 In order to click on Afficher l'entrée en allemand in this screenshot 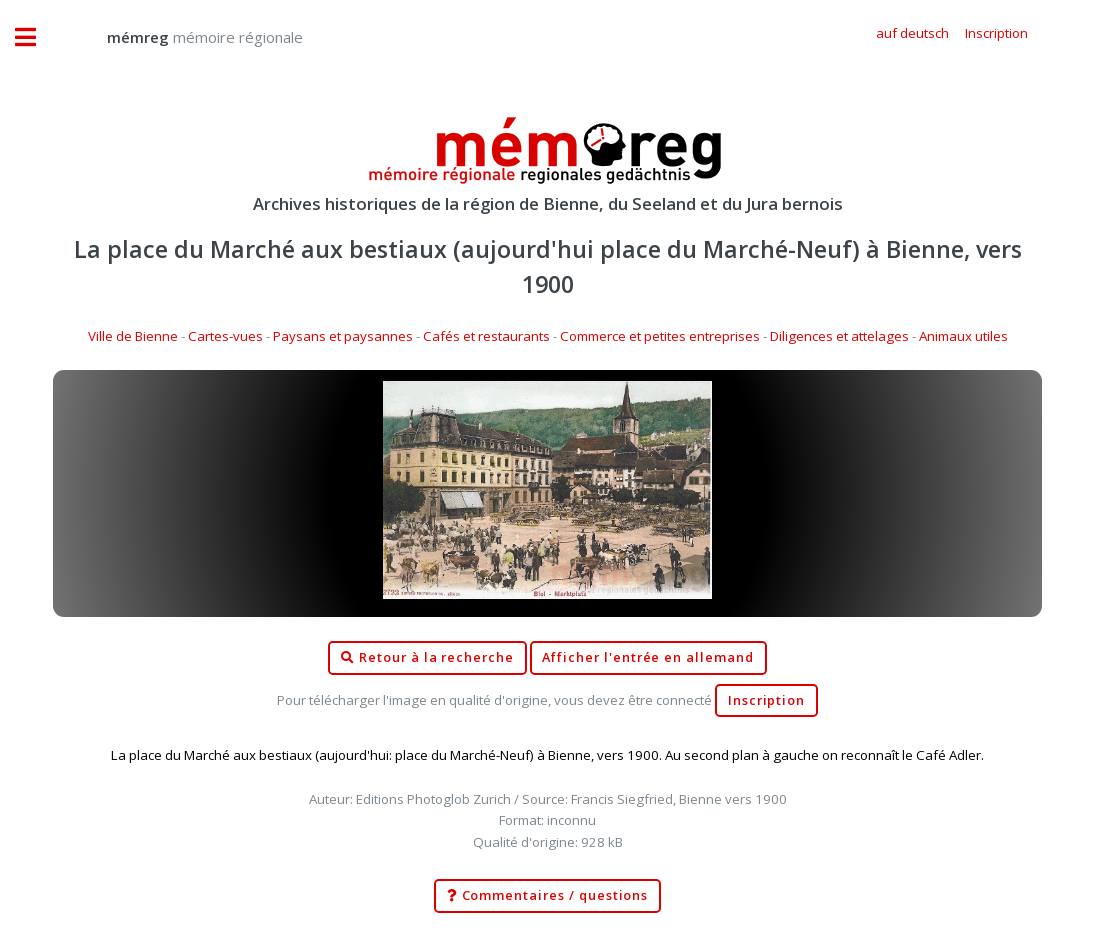, I will do `click(648, 657)`.